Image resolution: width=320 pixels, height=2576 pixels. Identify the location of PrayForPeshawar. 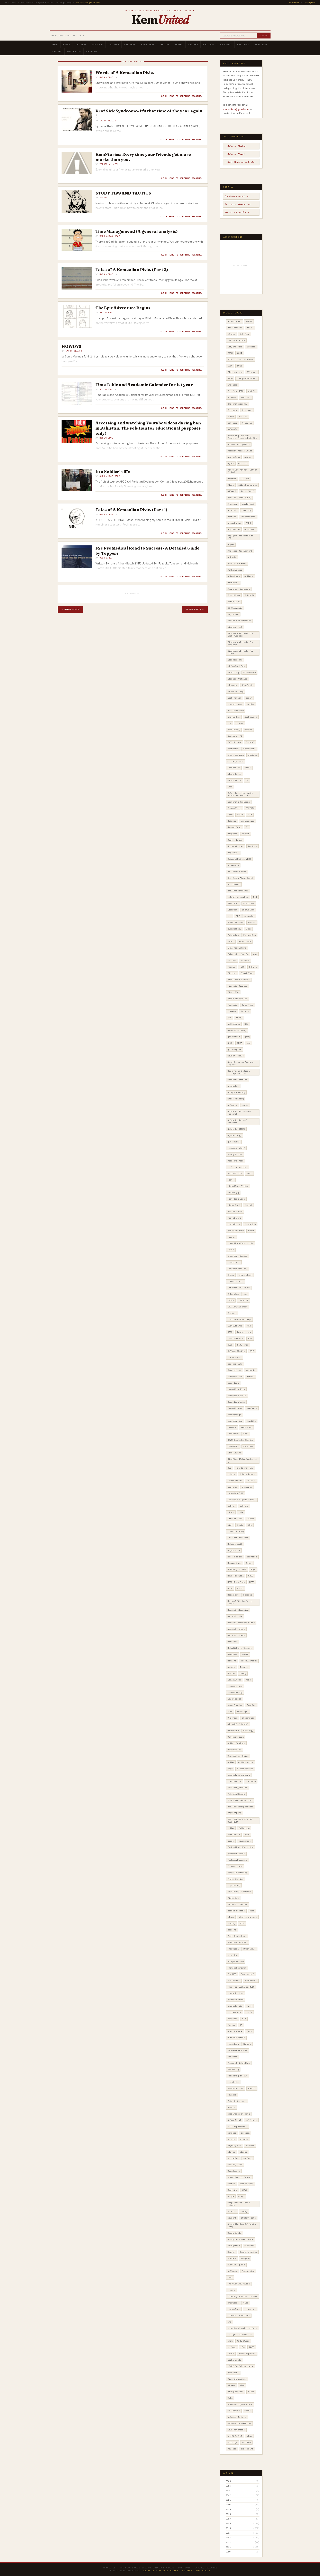
(237, 1967).